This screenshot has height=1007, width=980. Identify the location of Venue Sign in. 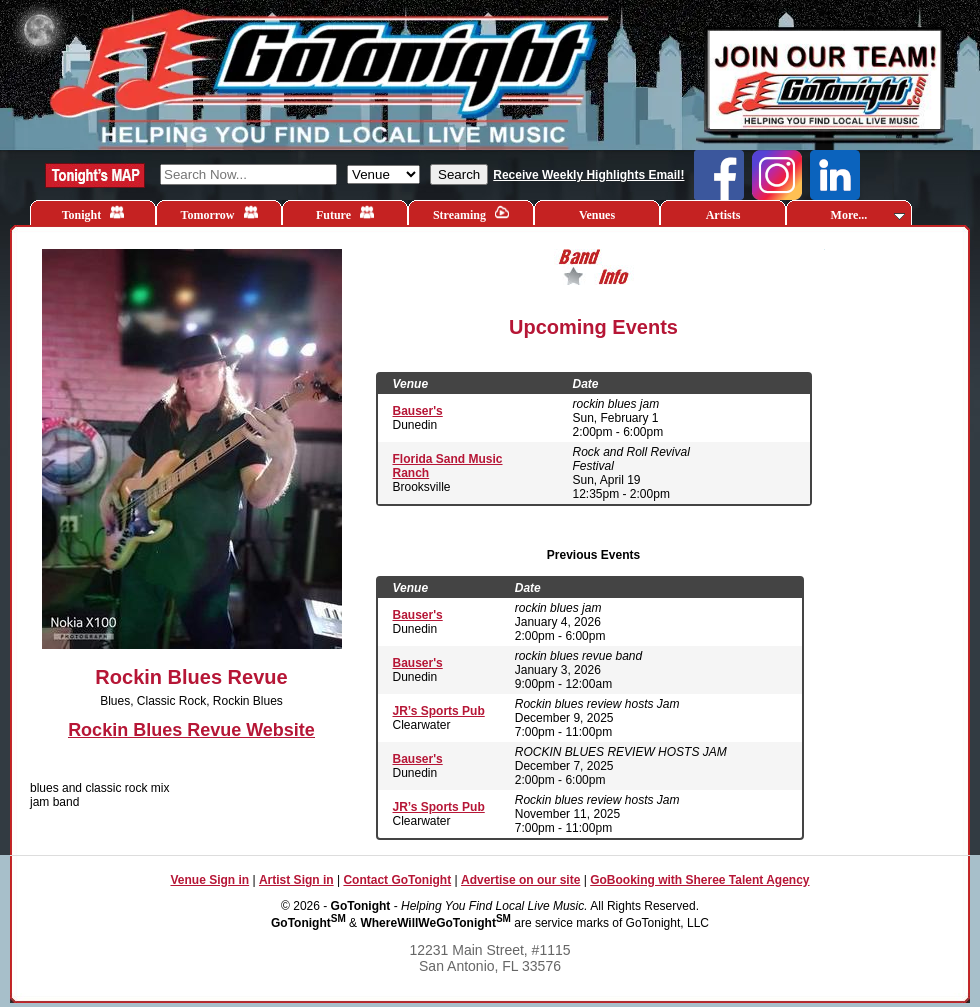
(209, 880).